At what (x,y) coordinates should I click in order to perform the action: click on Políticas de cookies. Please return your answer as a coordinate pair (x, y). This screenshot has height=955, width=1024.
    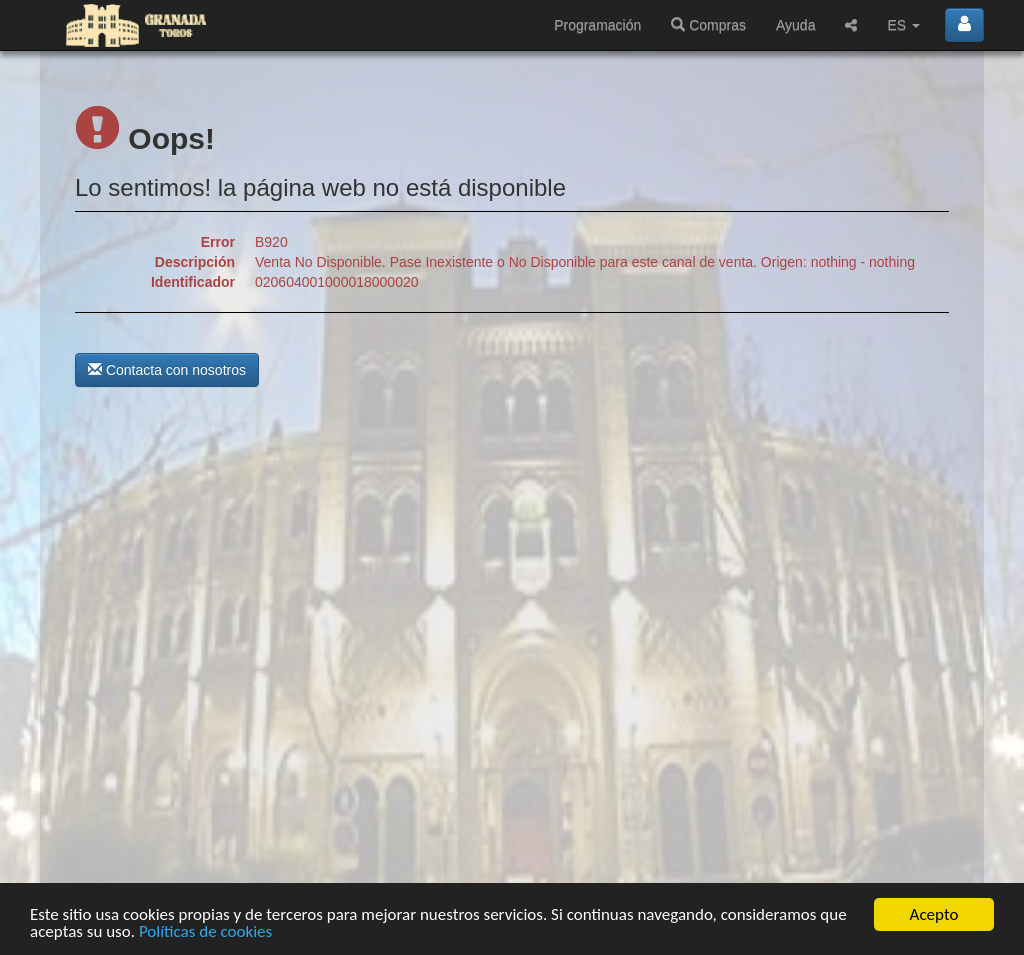
    Looking at the image, I should click on (205, 932).